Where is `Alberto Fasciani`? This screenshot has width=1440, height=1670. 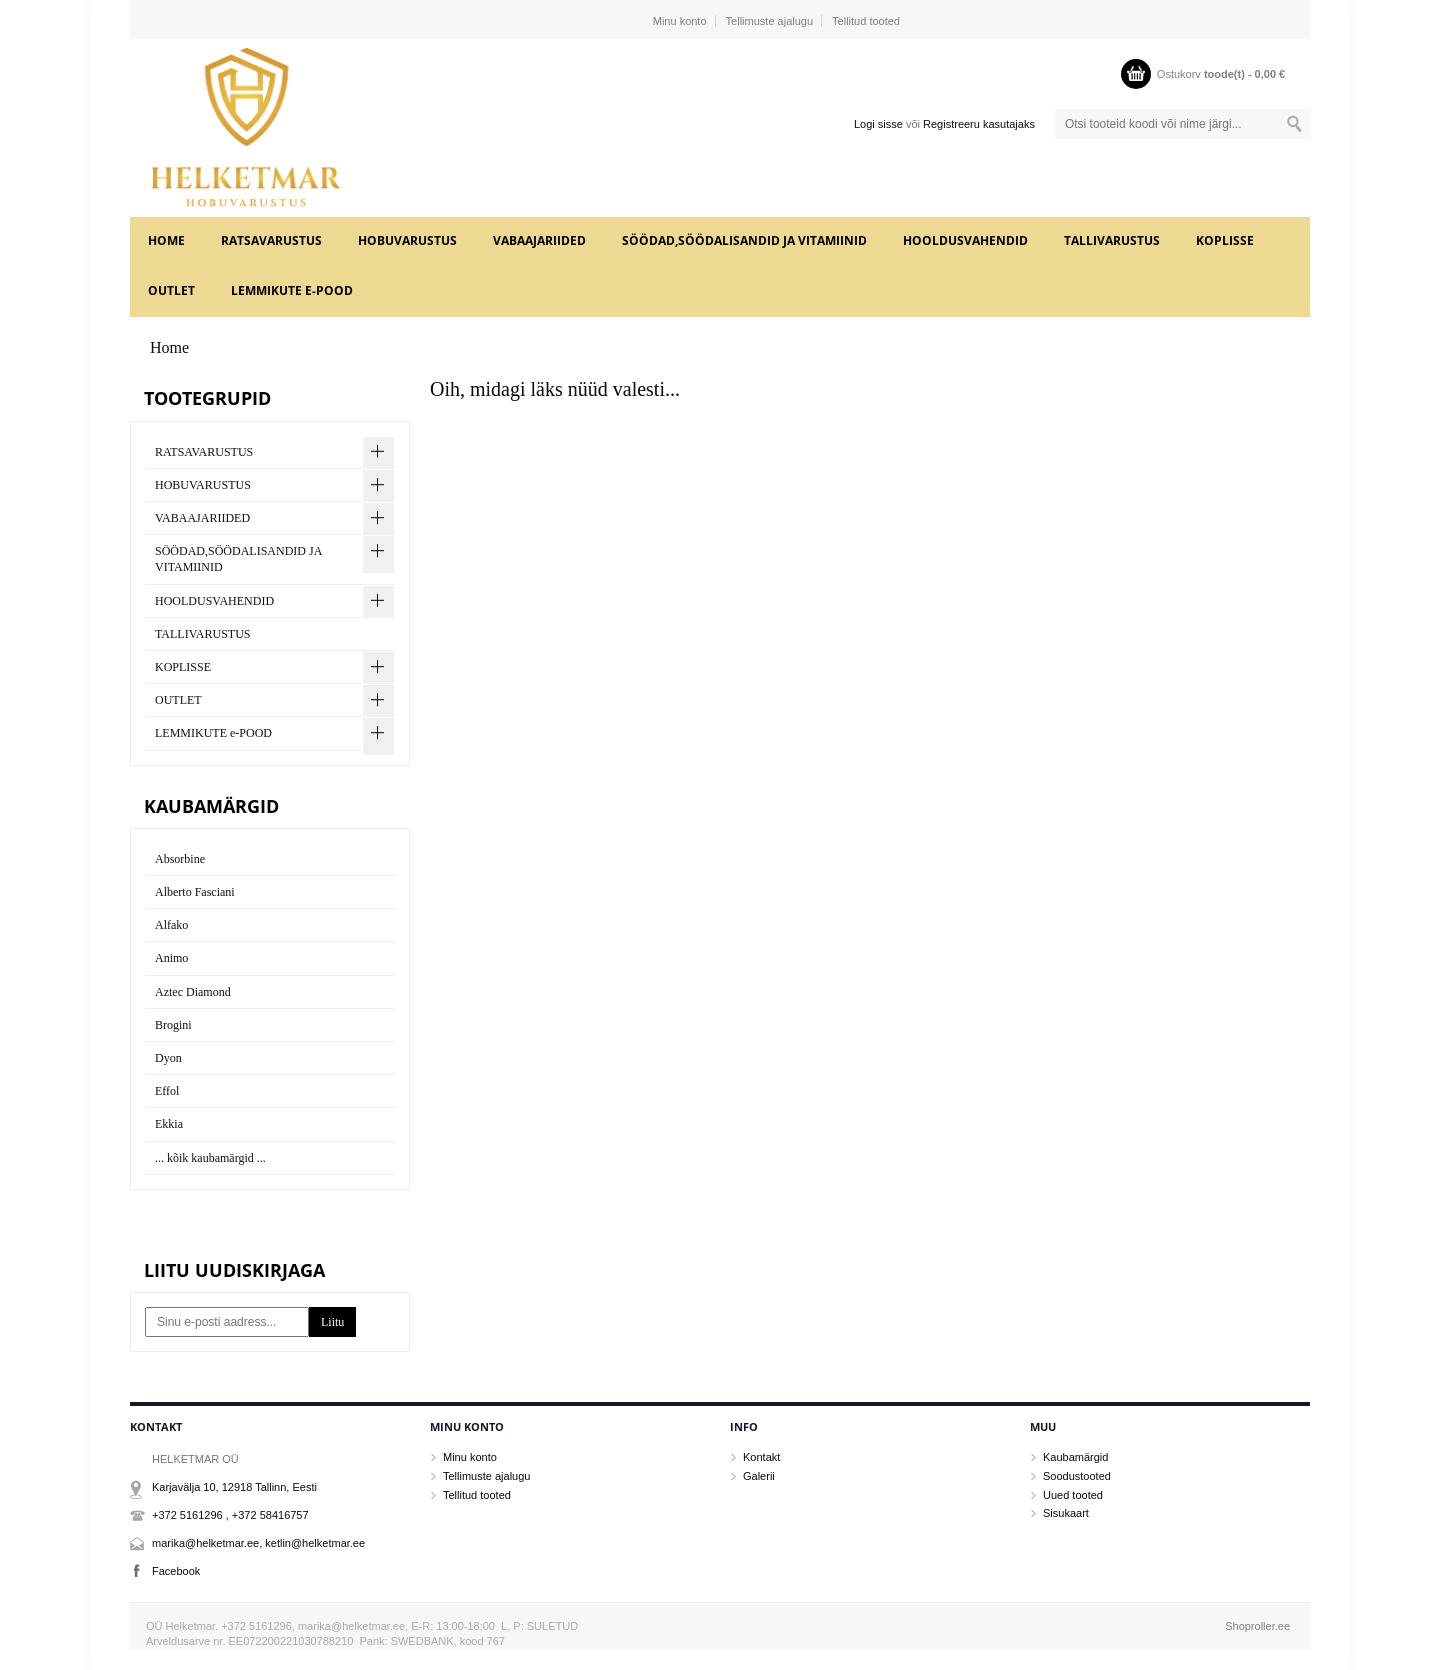 Alberto Fasciani is located at coordinates (195, 892).